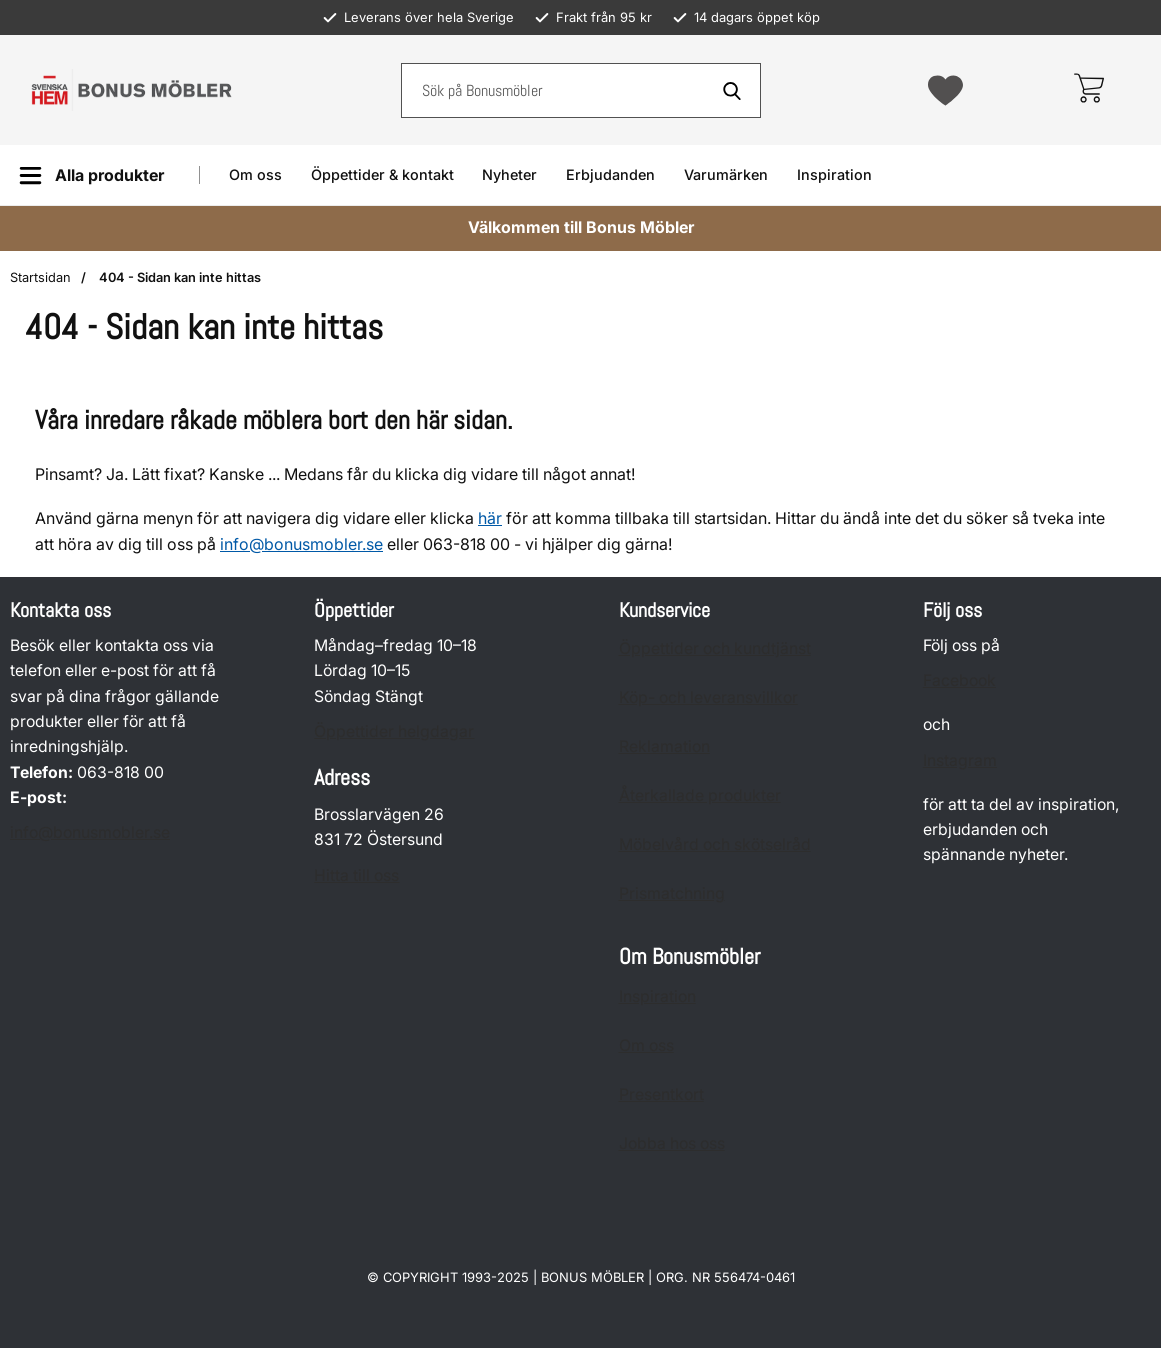  Describe the element at coordinates (382, 174) in the screenshot. I see `Öppettider & kontakt` at that location.